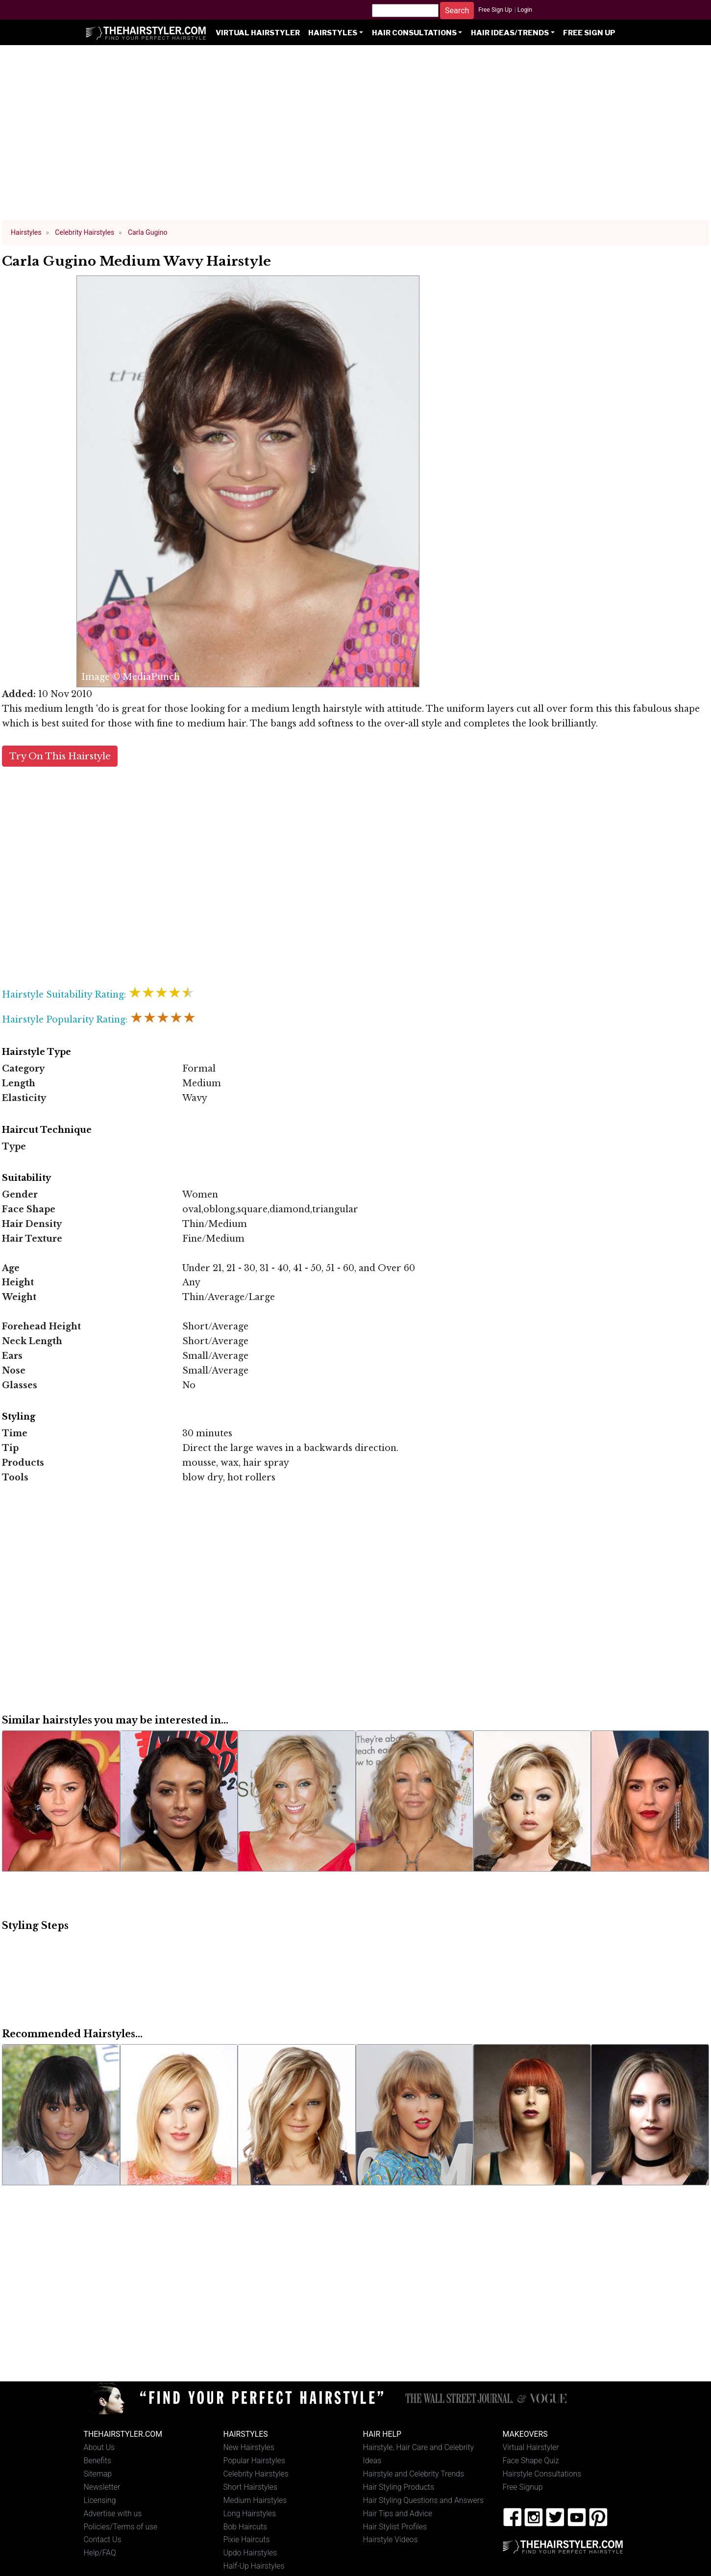  What do you see at coordinates (250, 2552) in the screenshot?
I see `Updo Hairstyles` at bounding box center [250, 2552].